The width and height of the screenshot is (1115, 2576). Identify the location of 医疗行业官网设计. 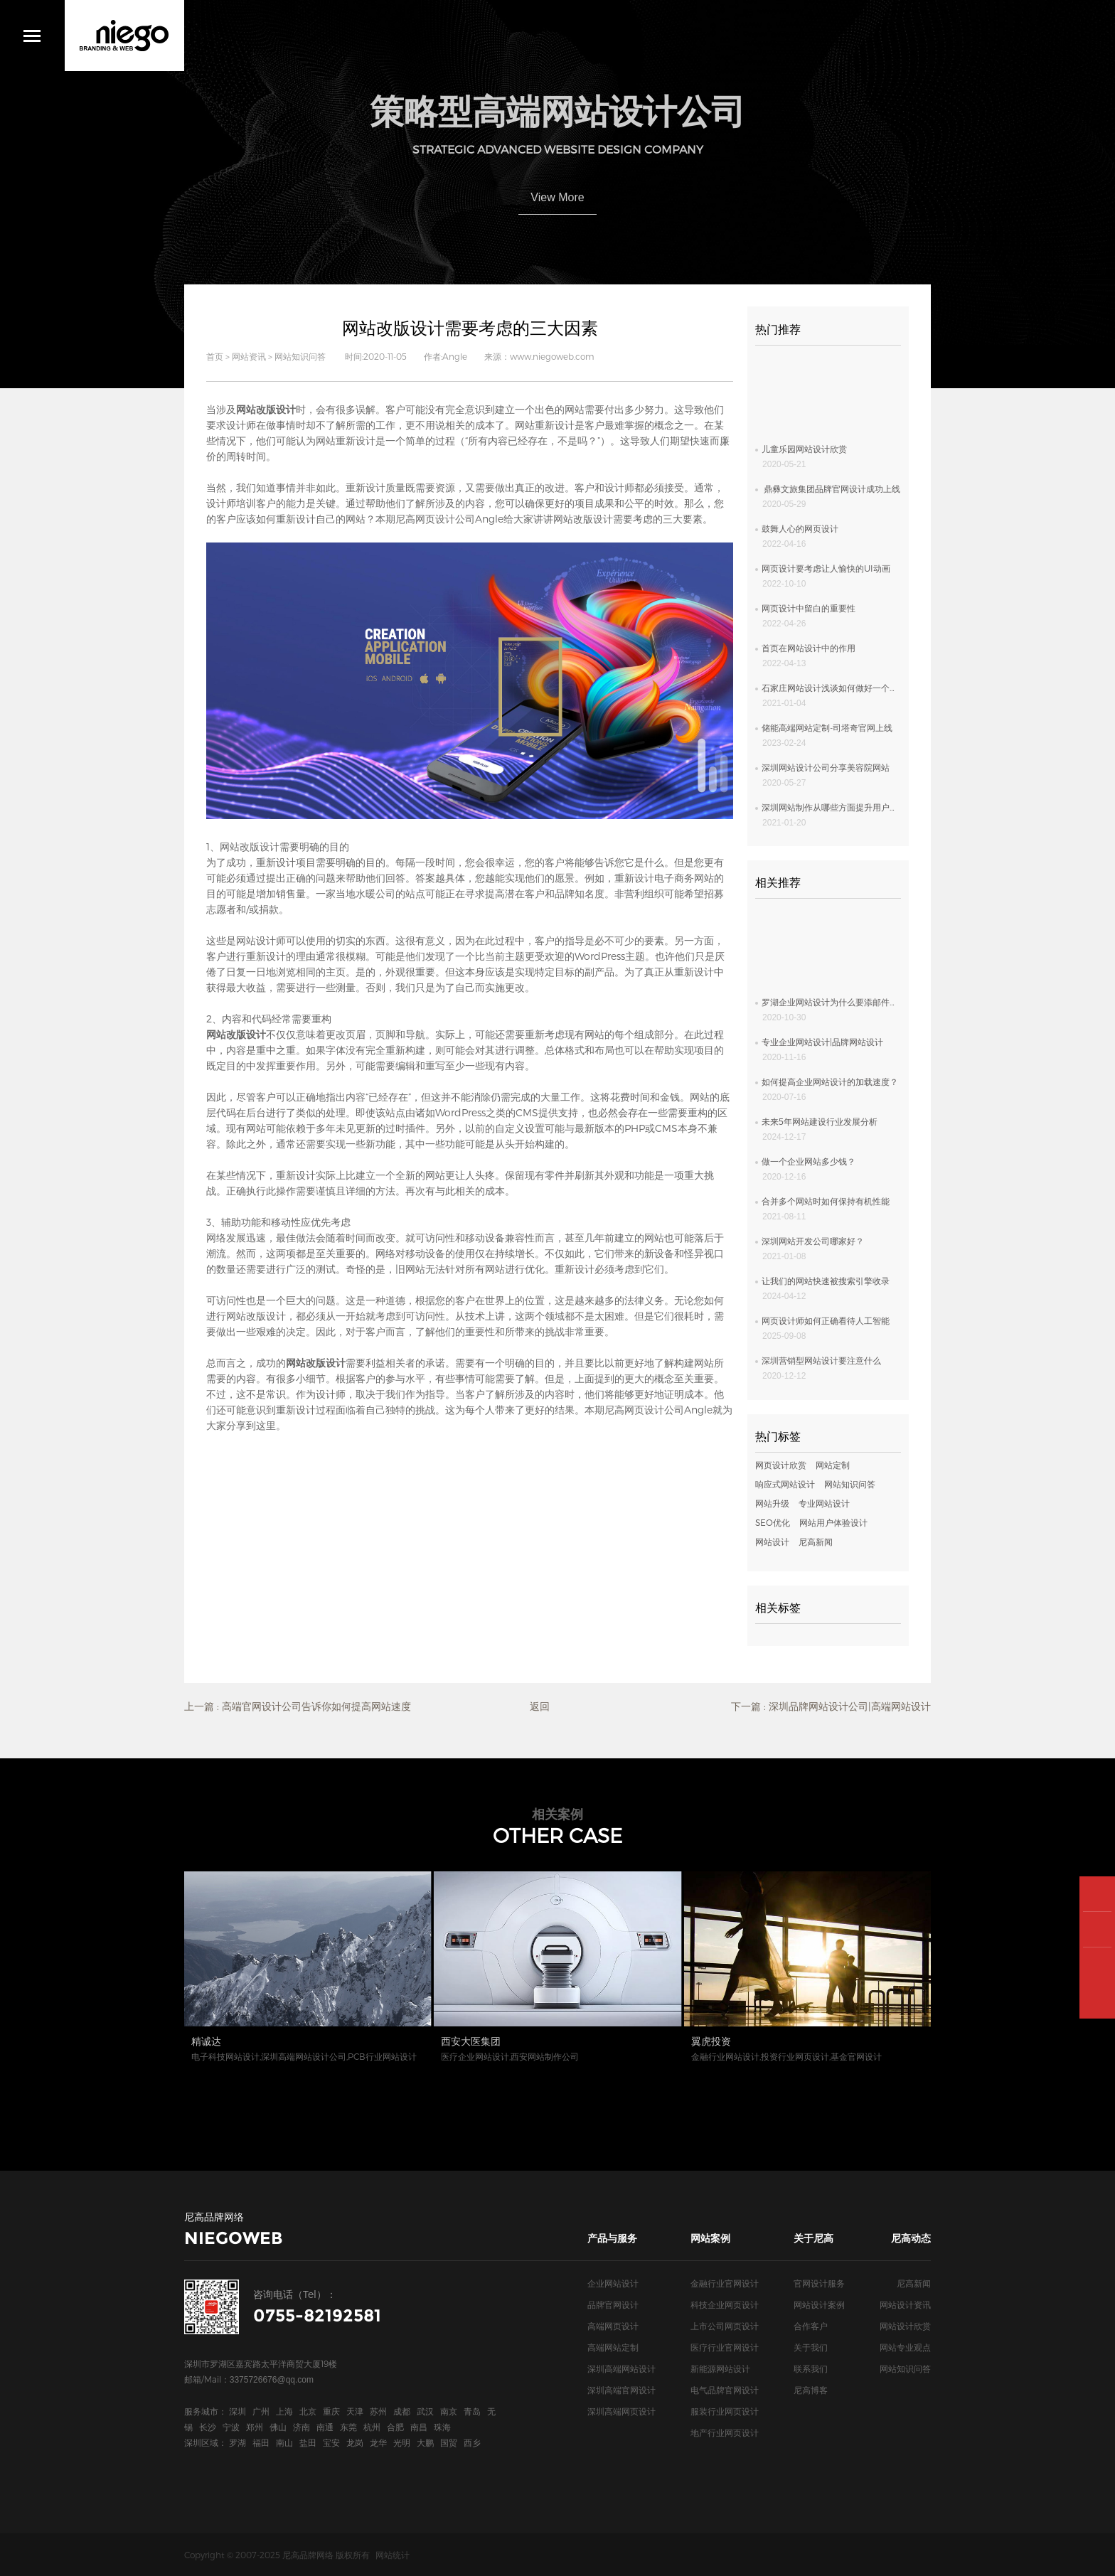
(724, 2347).